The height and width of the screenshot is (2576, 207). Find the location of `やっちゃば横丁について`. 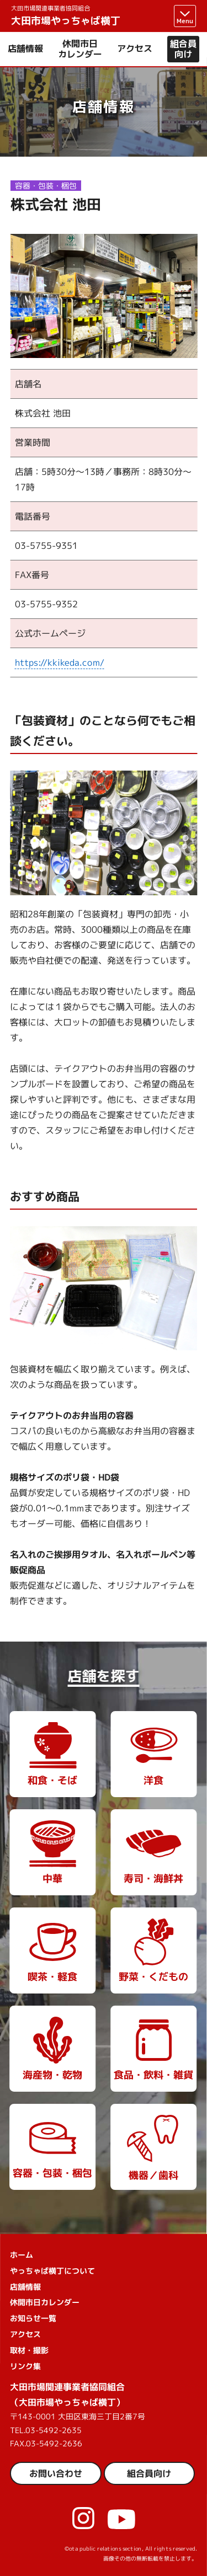

やっちゃば横丁について is located at coordinates (52, 2270).